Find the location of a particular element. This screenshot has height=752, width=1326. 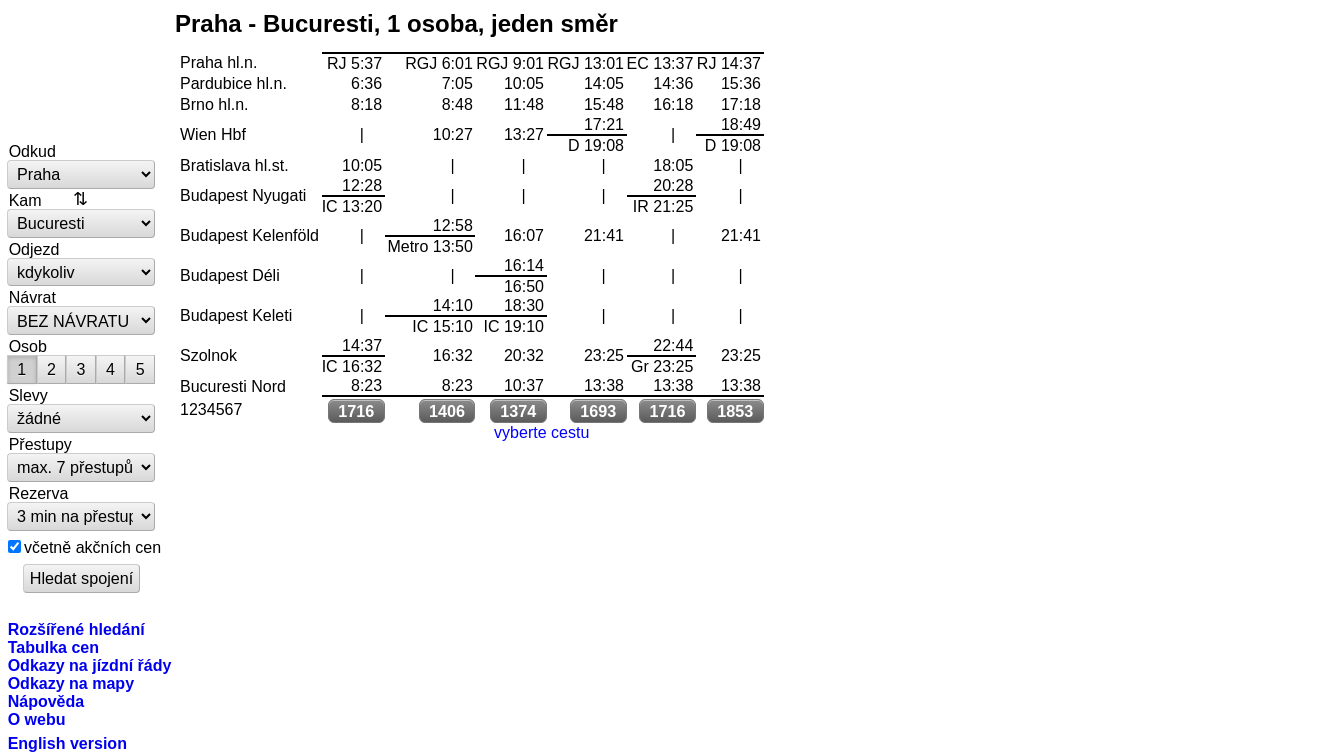

Rezerva is located at coordinates (39, 493).